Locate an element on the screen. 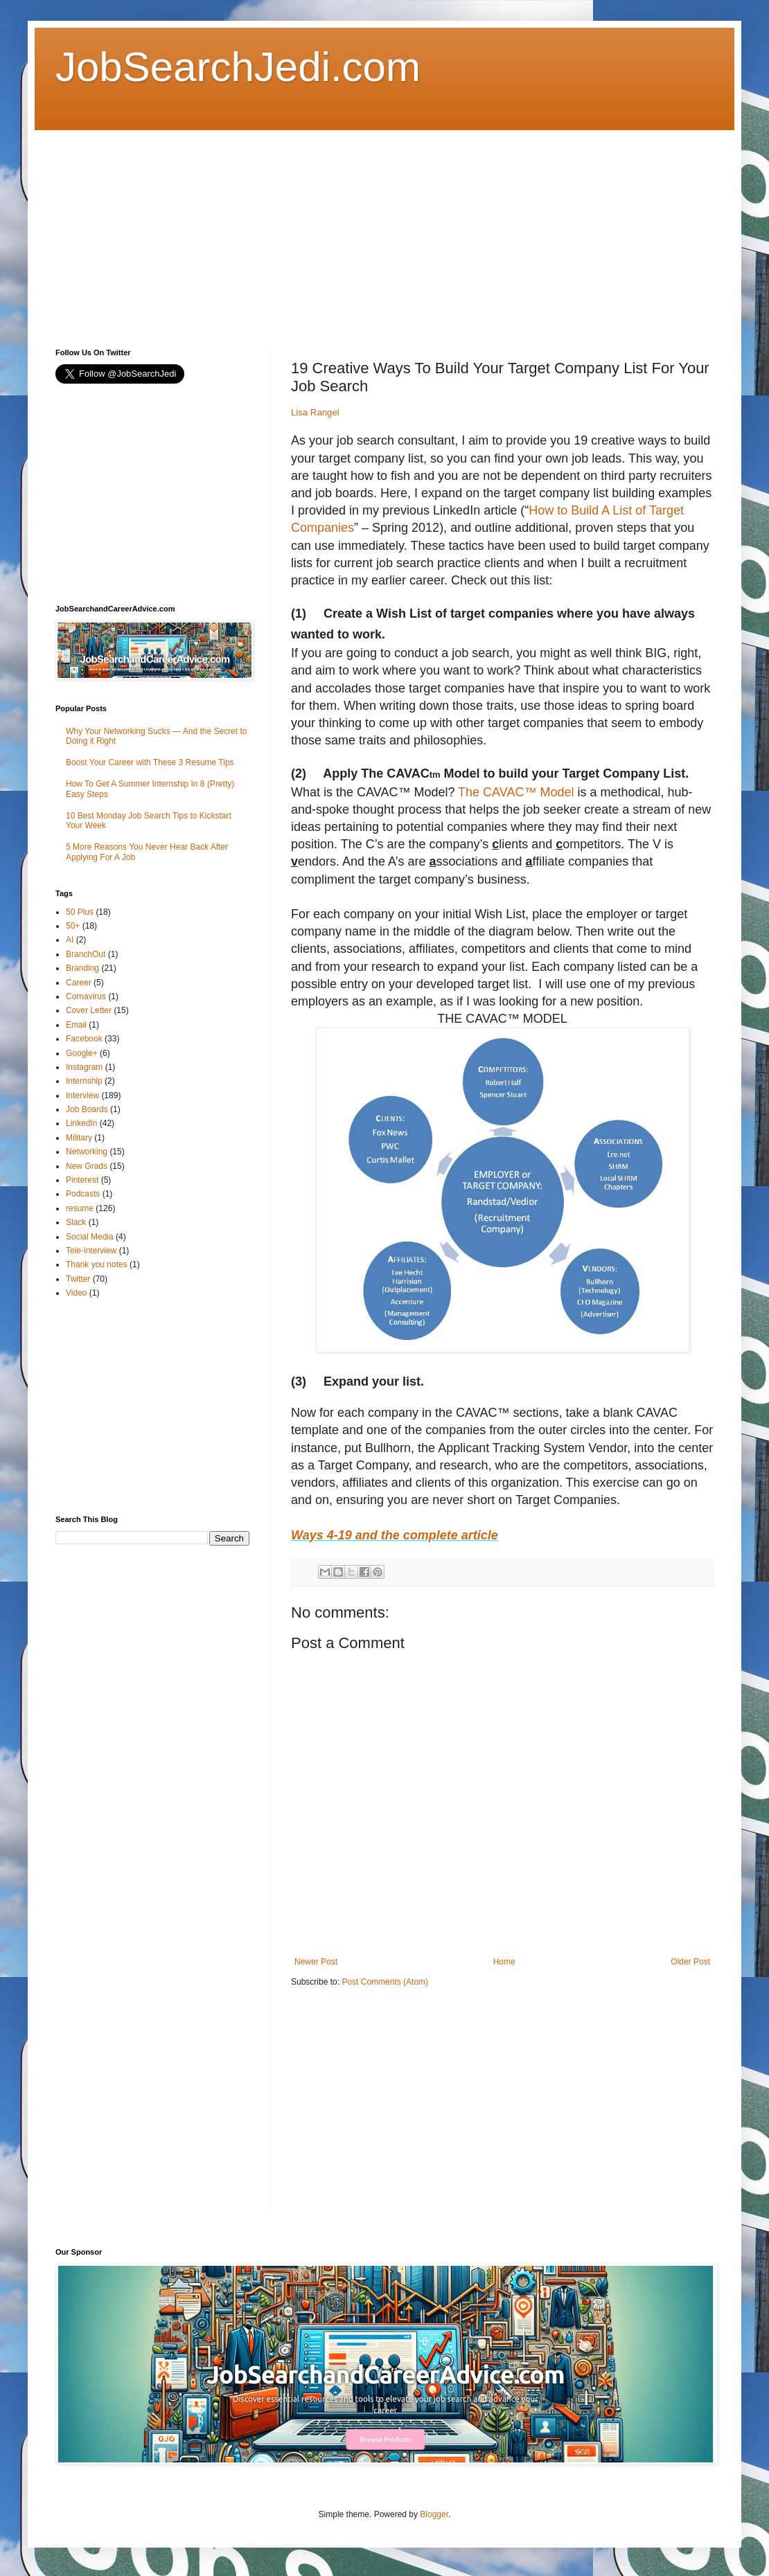 The width and height of the screenshot is (769, 2576). The CAVAC™ Model is located at coordinates (516, 792).